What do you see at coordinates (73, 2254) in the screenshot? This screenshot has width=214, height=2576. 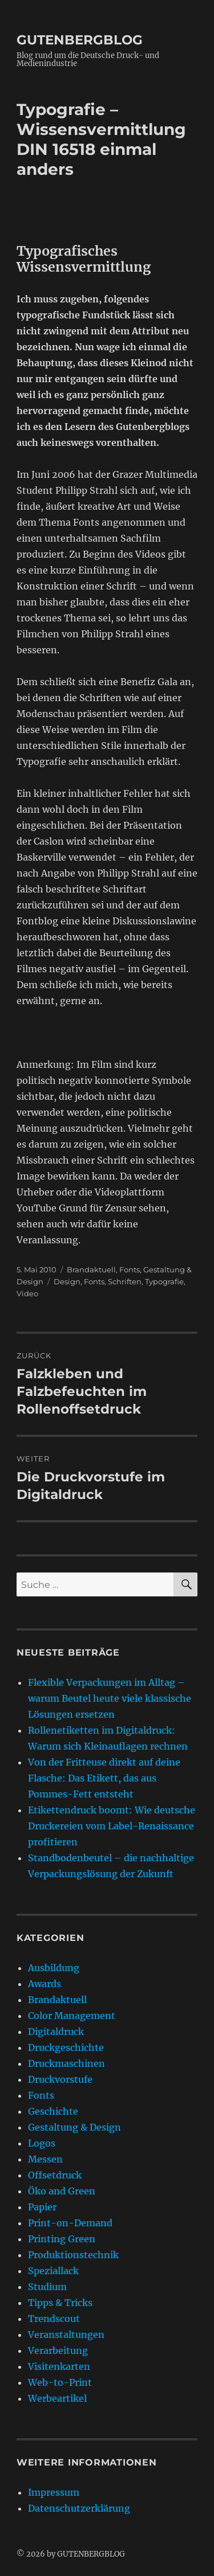 I see `Produktionstechnik` at bounding box center [73, 2254].